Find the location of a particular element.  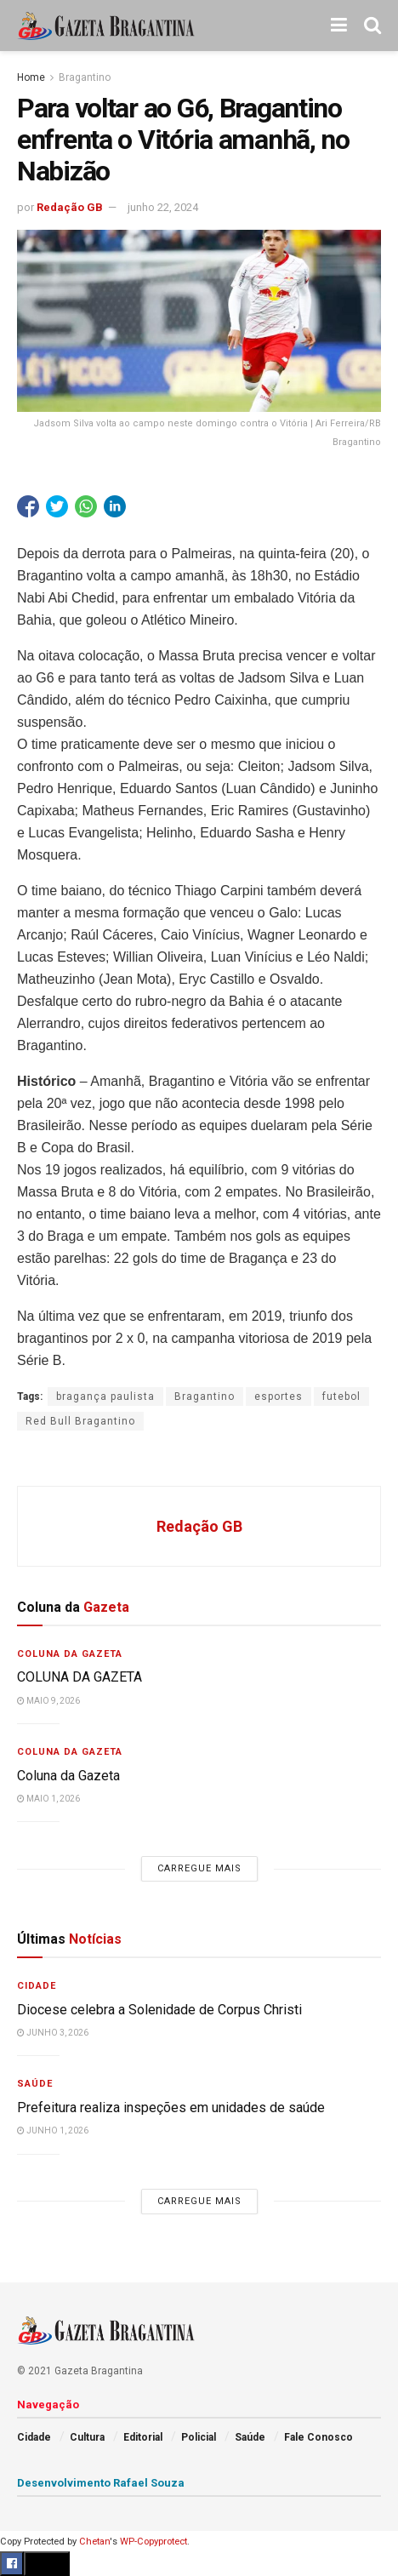

Bragantino is located at coordinates (85, 77).